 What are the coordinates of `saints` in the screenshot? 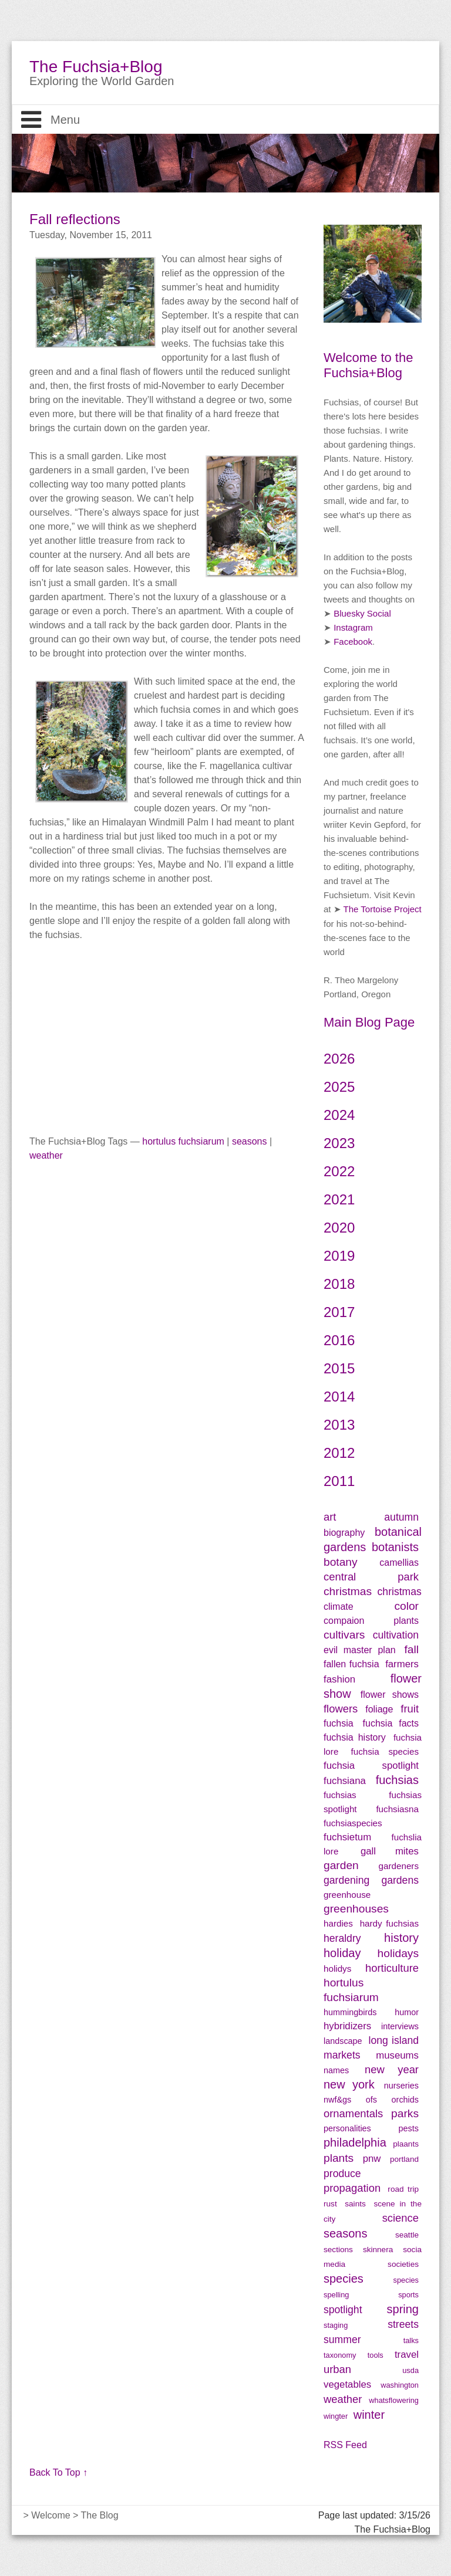 It's located at (355, 2203).